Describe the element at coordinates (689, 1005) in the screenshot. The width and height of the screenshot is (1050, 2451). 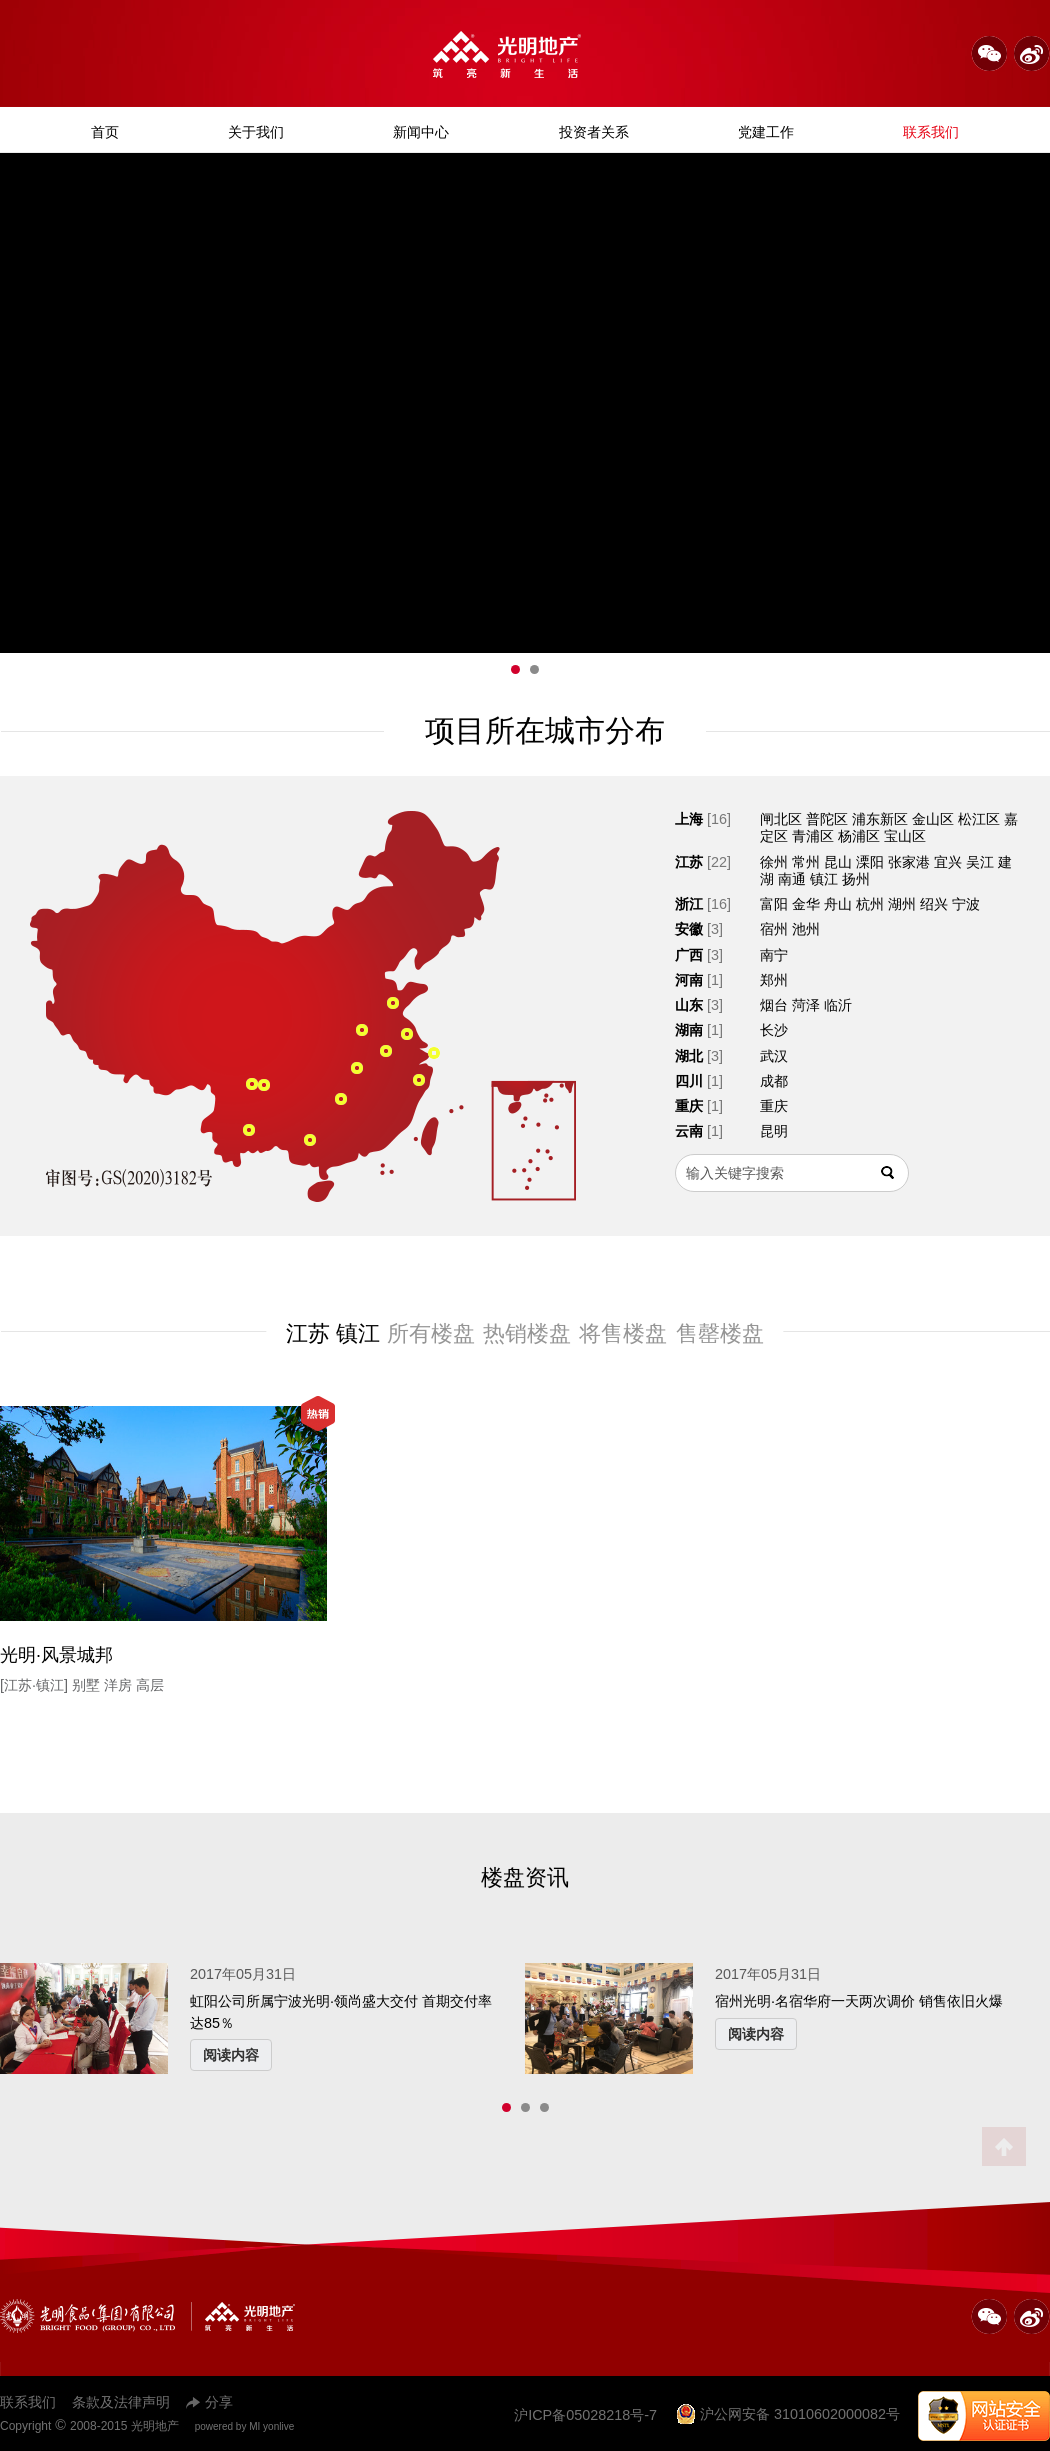
I see `山东` at that location.